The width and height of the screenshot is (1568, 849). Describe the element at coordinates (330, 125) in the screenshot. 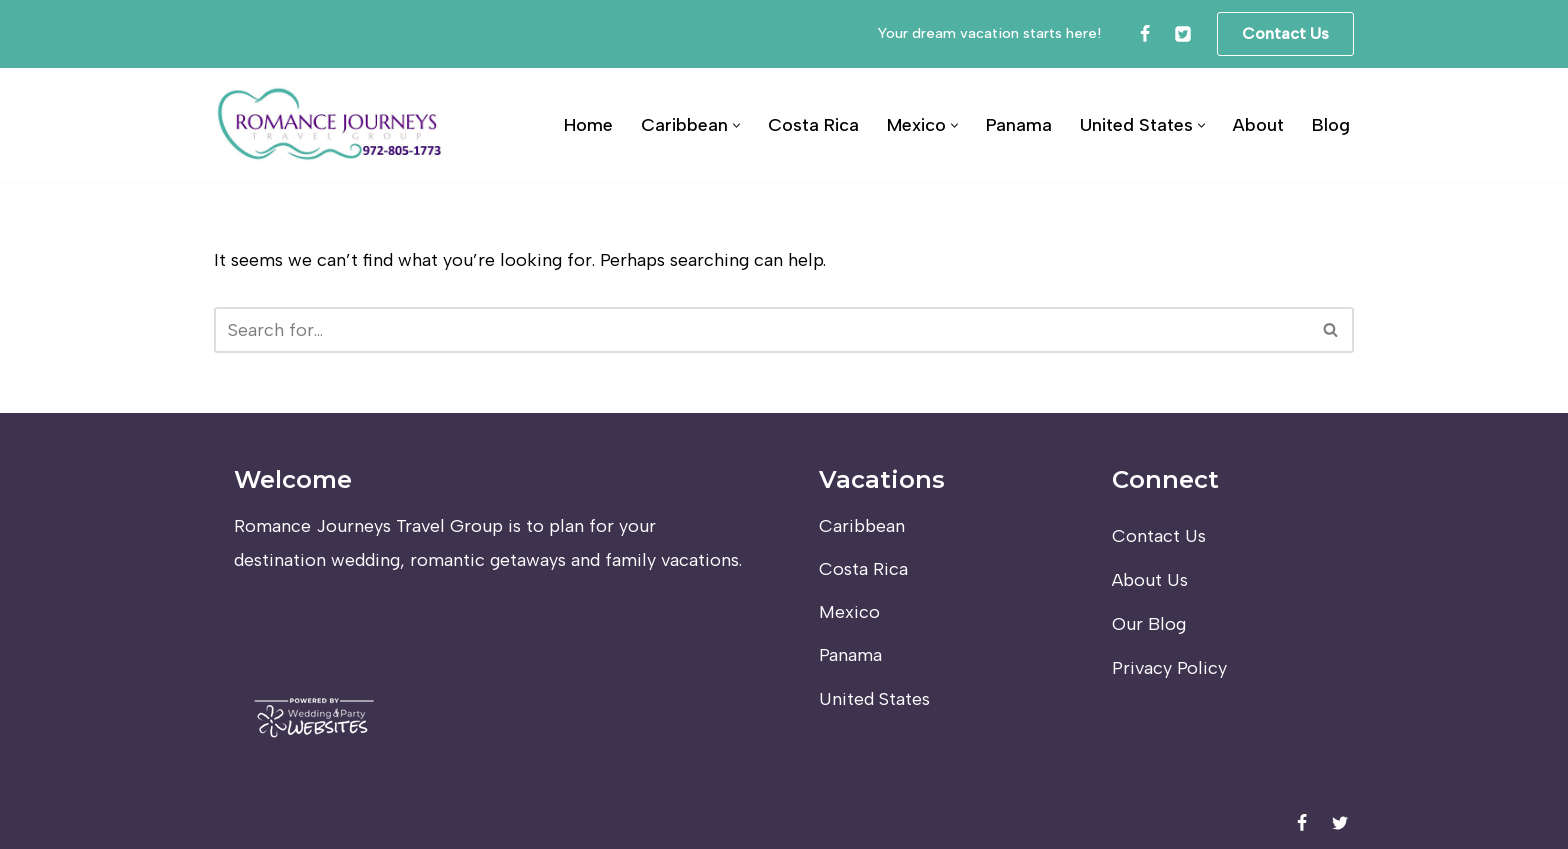

I see `[Romance Journeys Travel Group]` at that location.